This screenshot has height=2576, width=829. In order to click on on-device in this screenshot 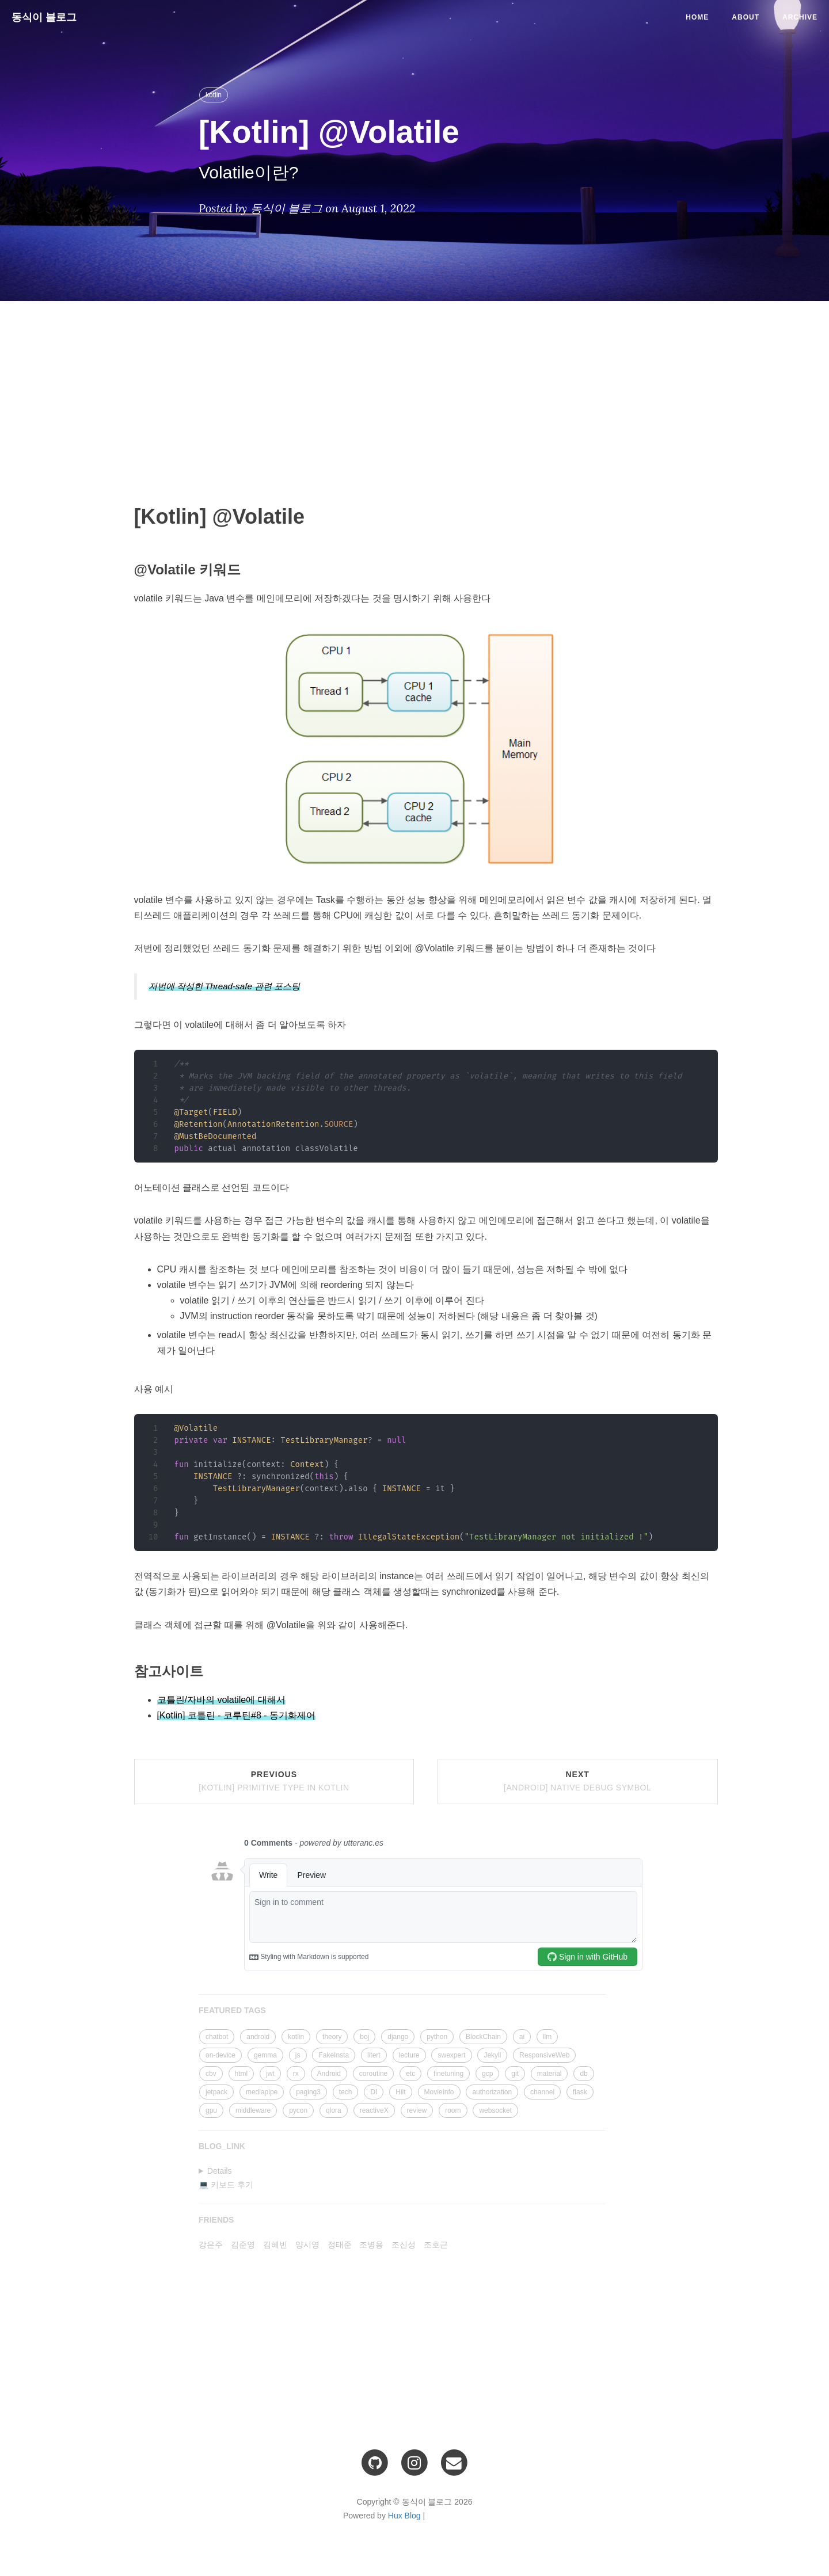, I will do `click(220, 2055)`.